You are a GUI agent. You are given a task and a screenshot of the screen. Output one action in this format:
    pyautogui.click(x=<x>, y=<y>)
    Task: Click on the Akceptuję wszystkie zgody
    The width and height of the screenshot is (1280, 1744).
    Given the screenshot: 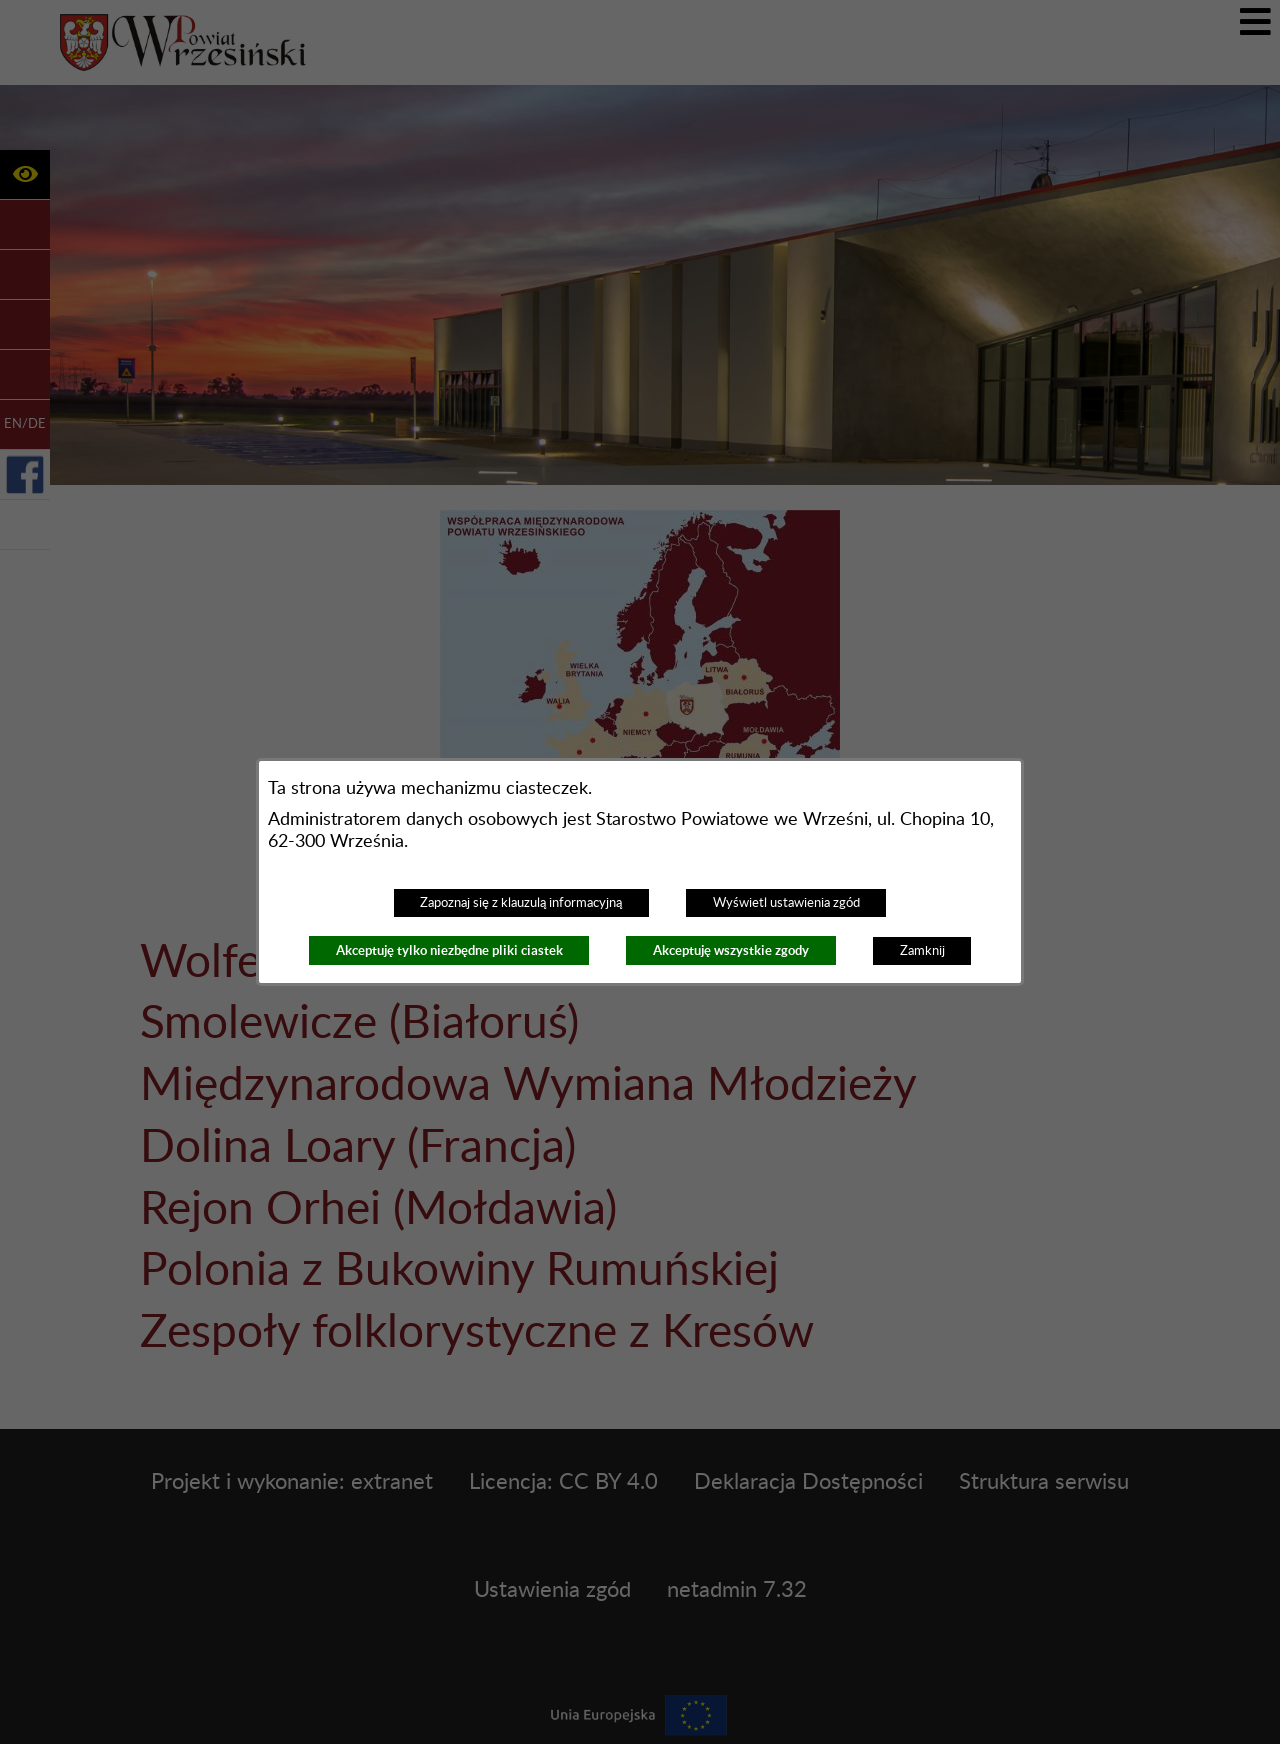 What is the action you would take?
    pyautogui.click(x=731, y=950)
    